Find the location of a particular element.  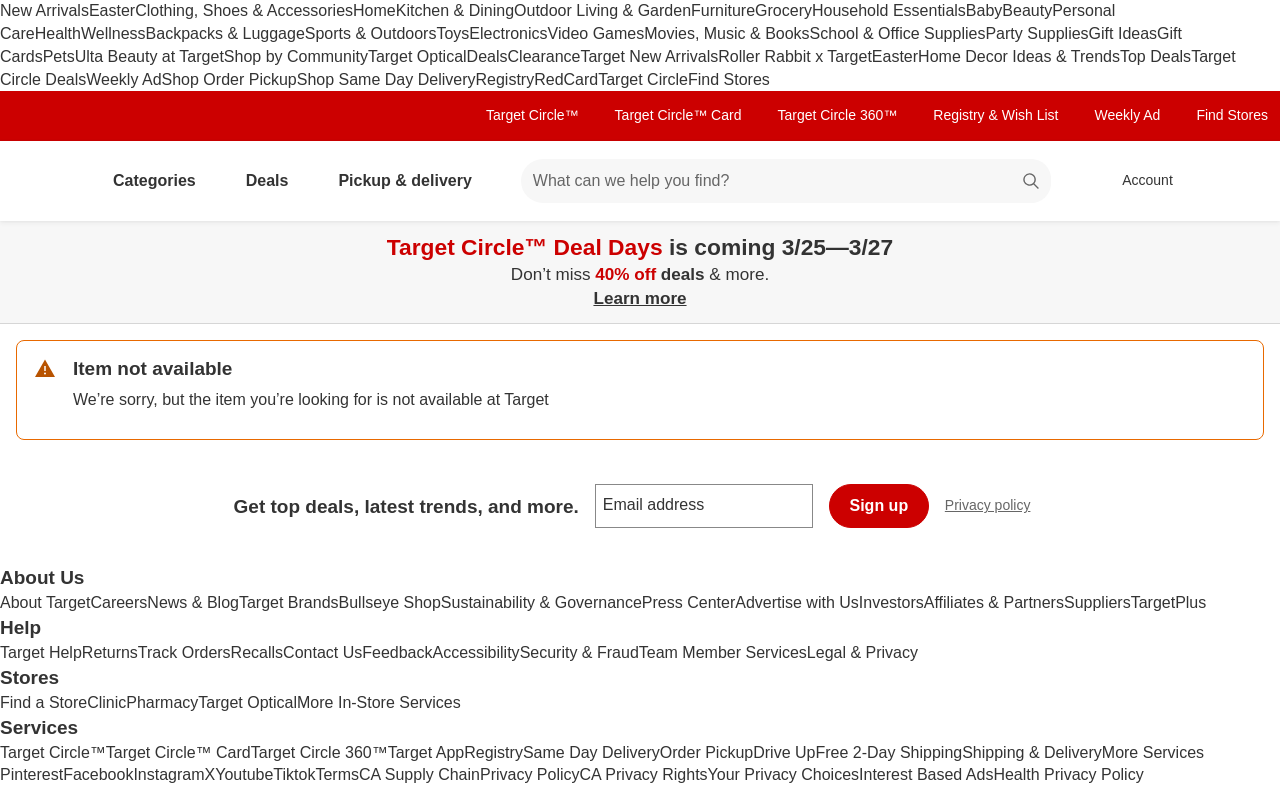

About Target is located at coordinates (45, 602).